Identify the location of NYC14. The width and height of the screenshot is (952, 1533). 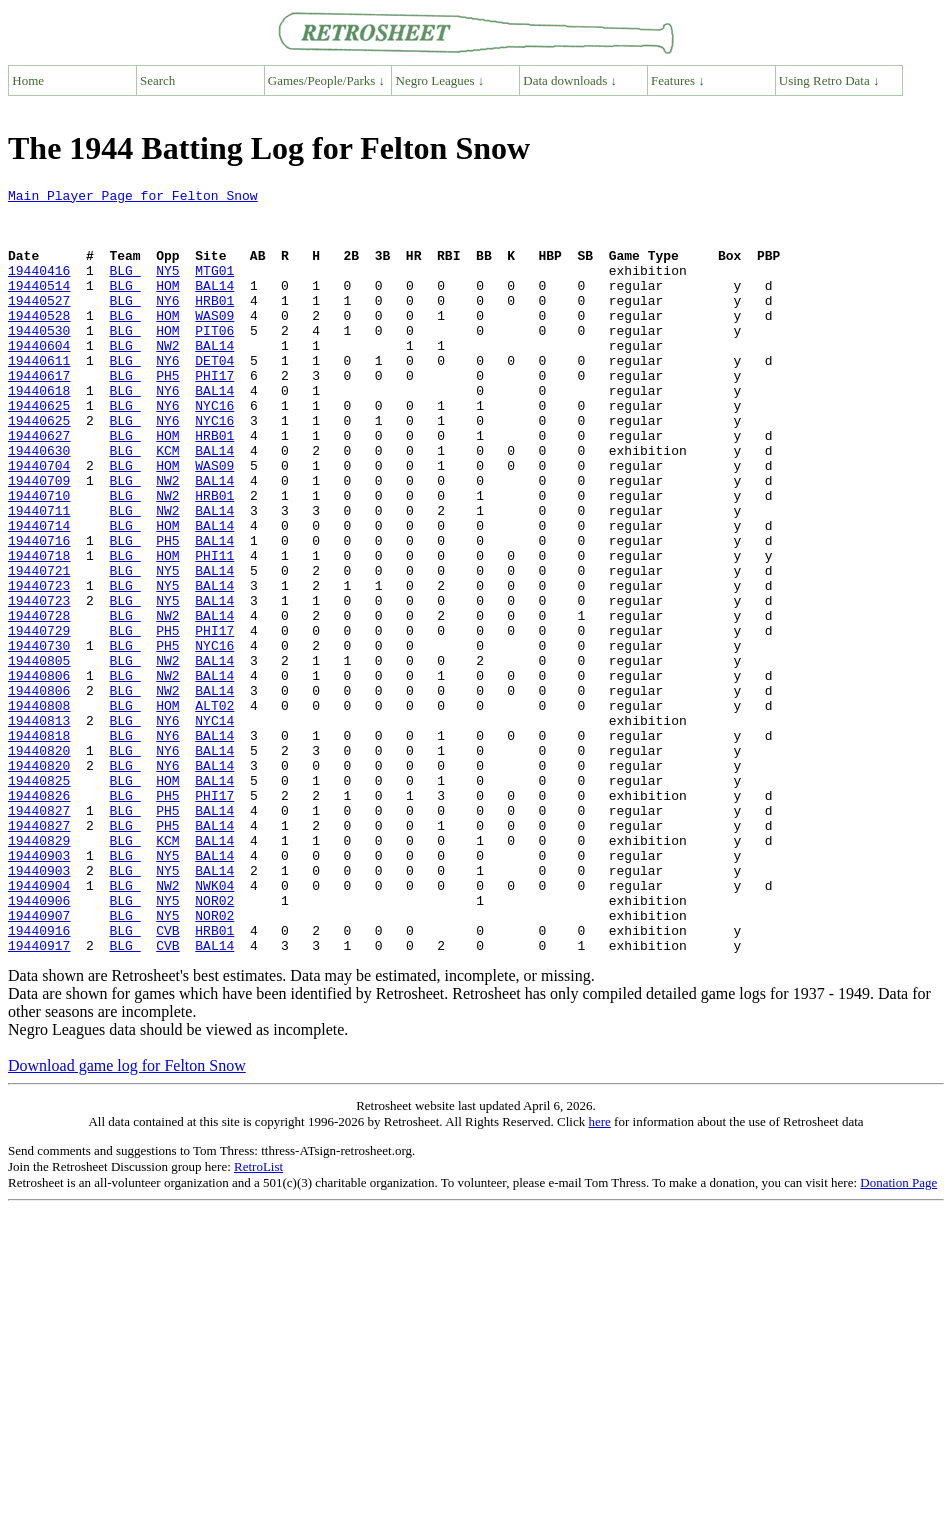
(214, 828).